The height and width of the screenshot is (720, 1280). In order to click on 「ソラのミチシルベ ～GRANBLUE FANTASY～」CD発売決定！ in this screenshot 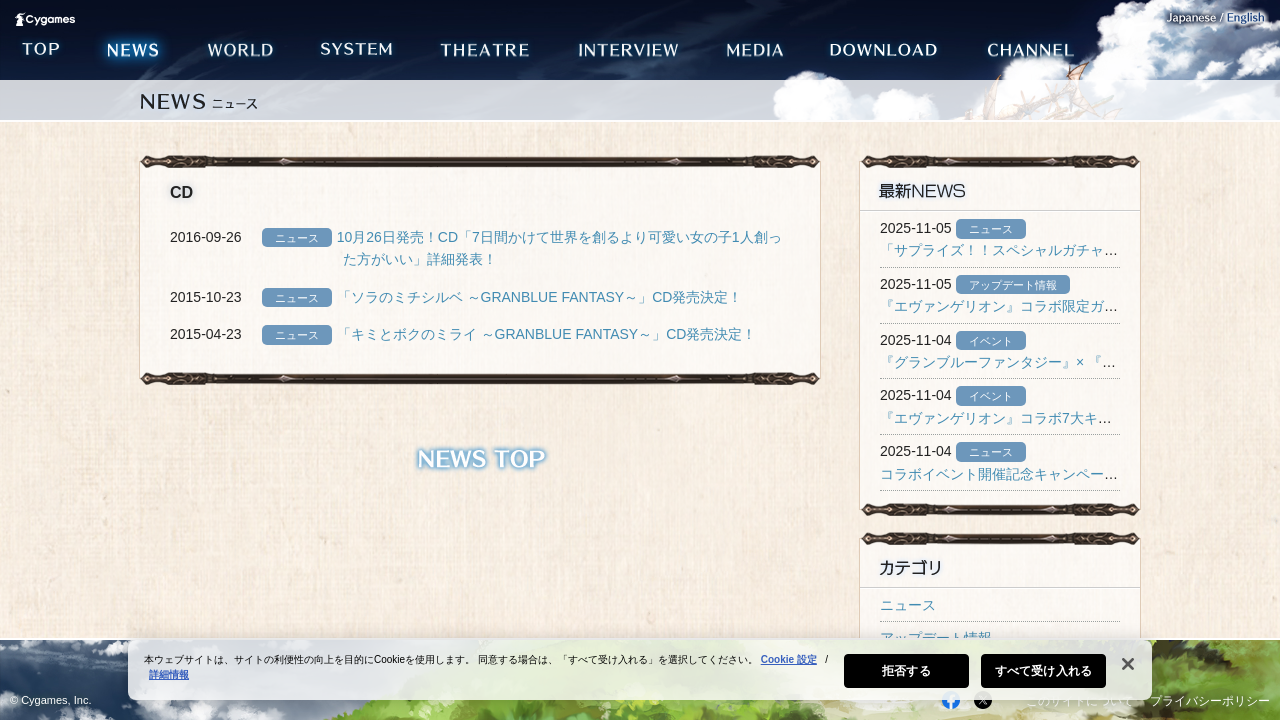, I will do `click(540, 297)`.